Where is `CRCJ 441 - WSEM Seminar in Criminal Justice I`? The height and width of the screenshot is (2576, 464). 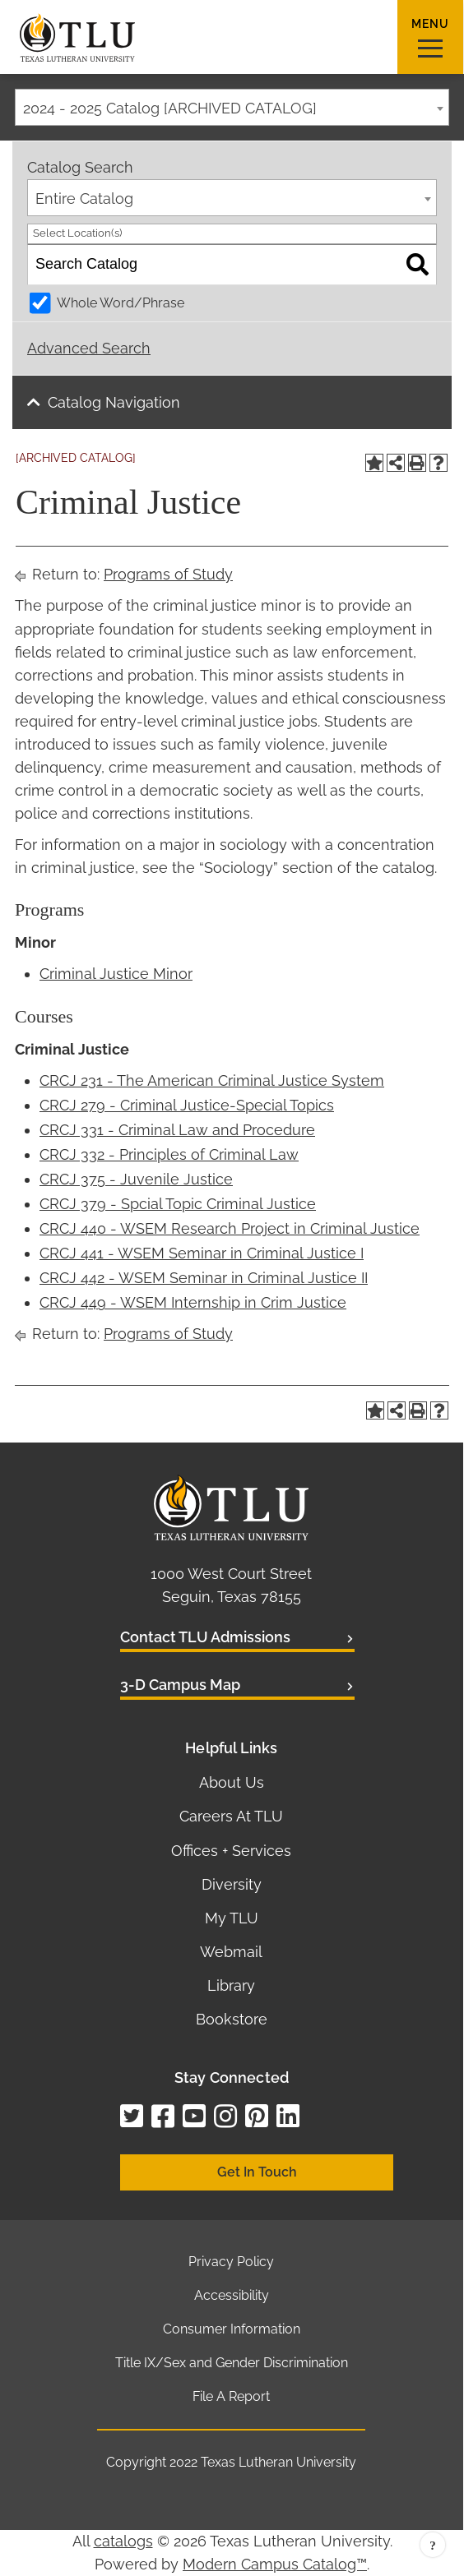
CRCJ 441 - WSEM Seminar in Criminal Justice I is located at coordinates (201, 1253).